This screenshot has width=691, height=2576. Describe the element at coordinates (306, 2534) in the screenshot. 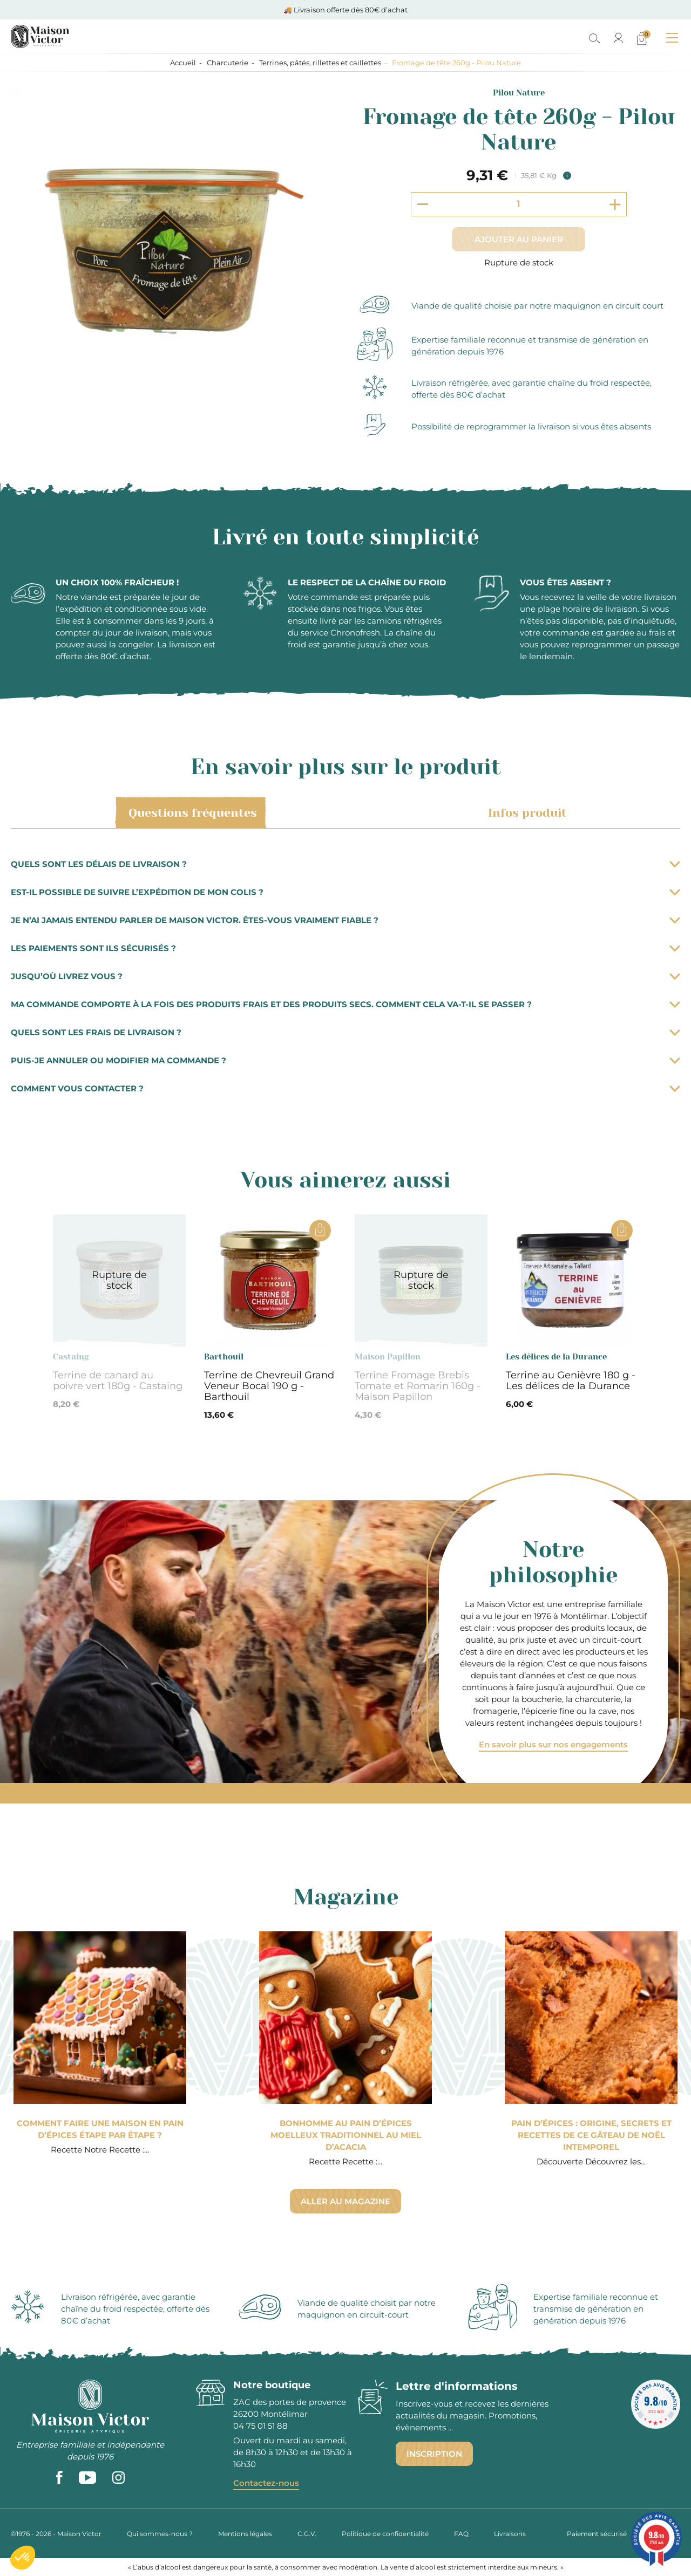

I see `C.G.V.` at that location.